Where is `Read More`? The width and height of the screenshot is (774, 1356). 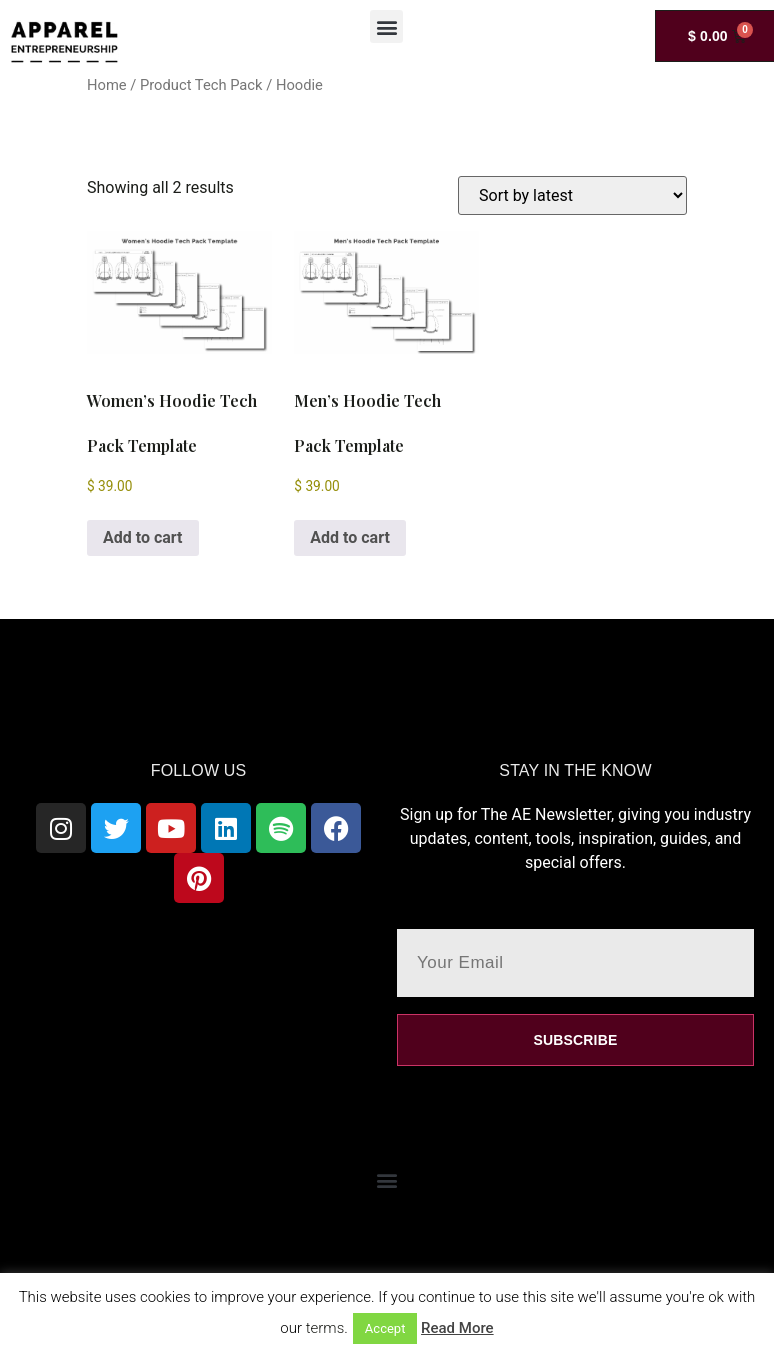
Read More is located at coordinates (457, 1328).